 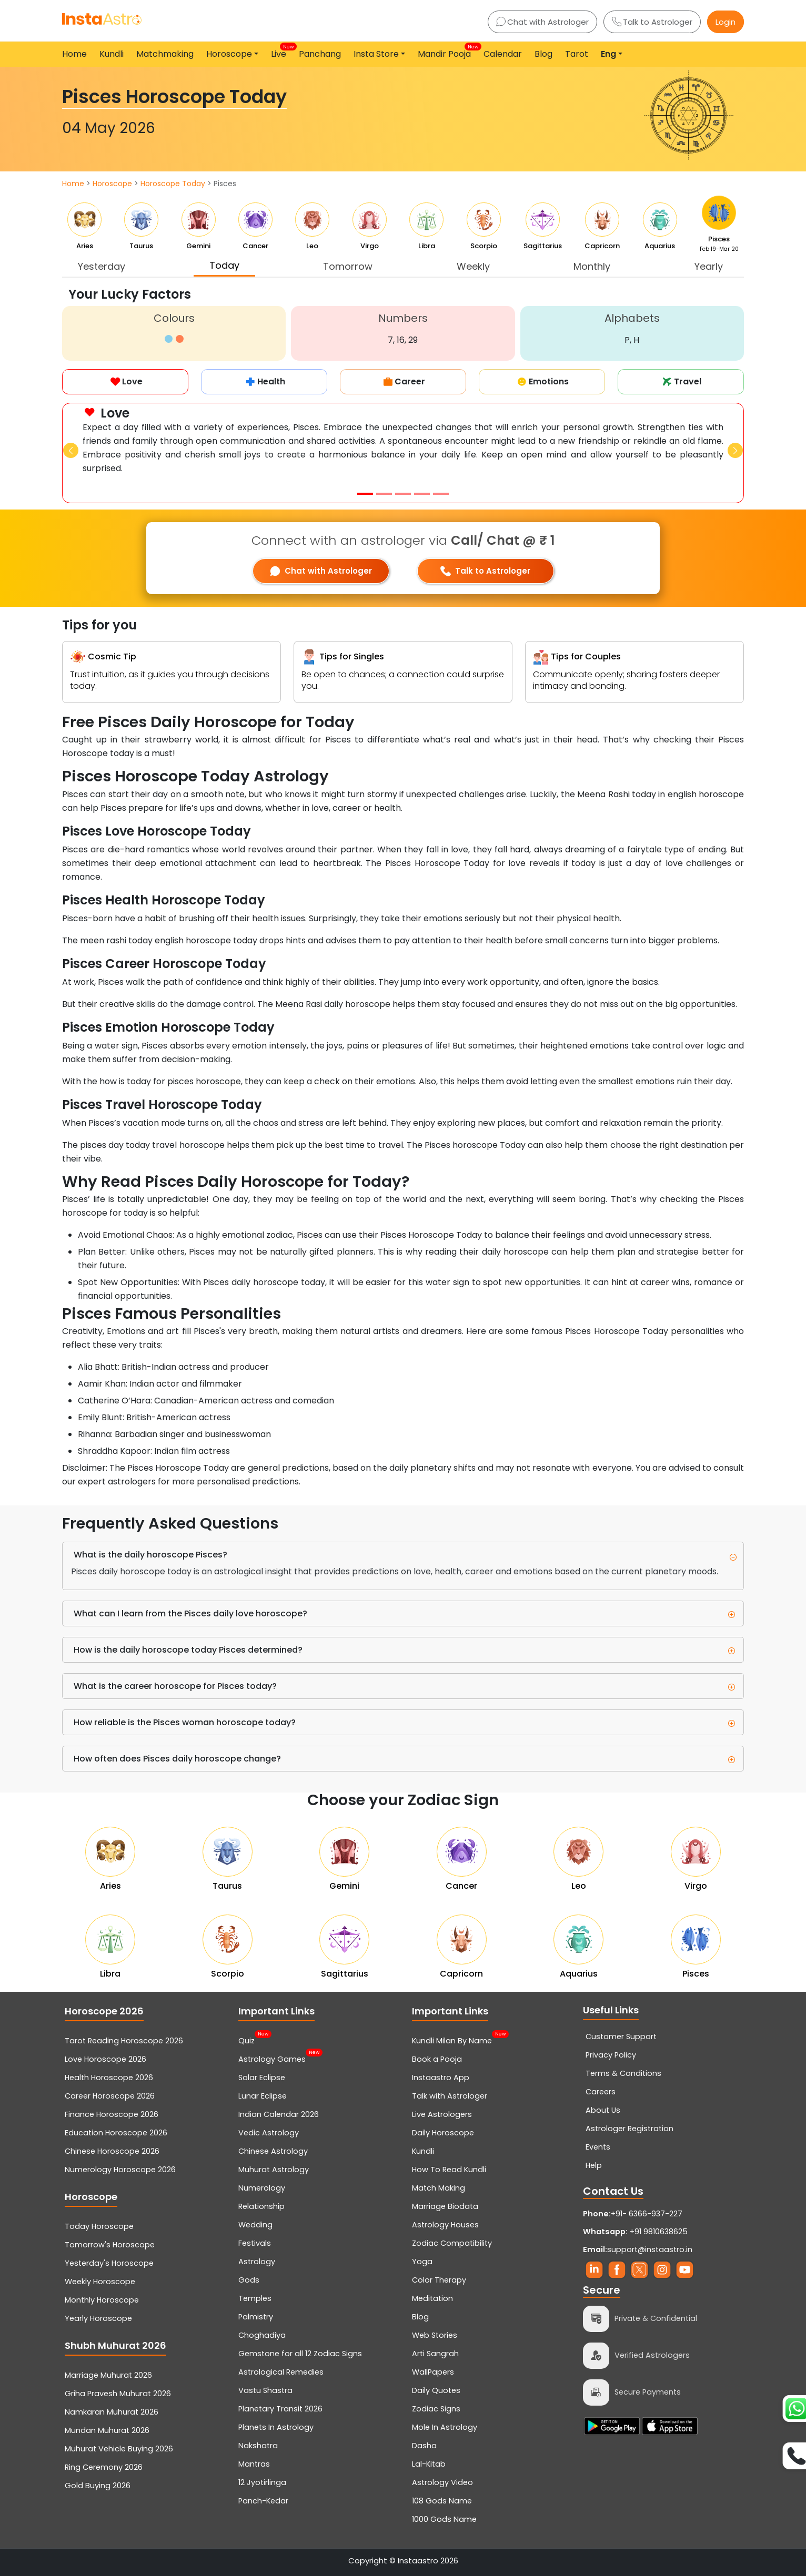 What do you see at coordinates (268, 2132) in the screenshot?
I see `Vedic Astrology` at bounding box center [268, 2132].